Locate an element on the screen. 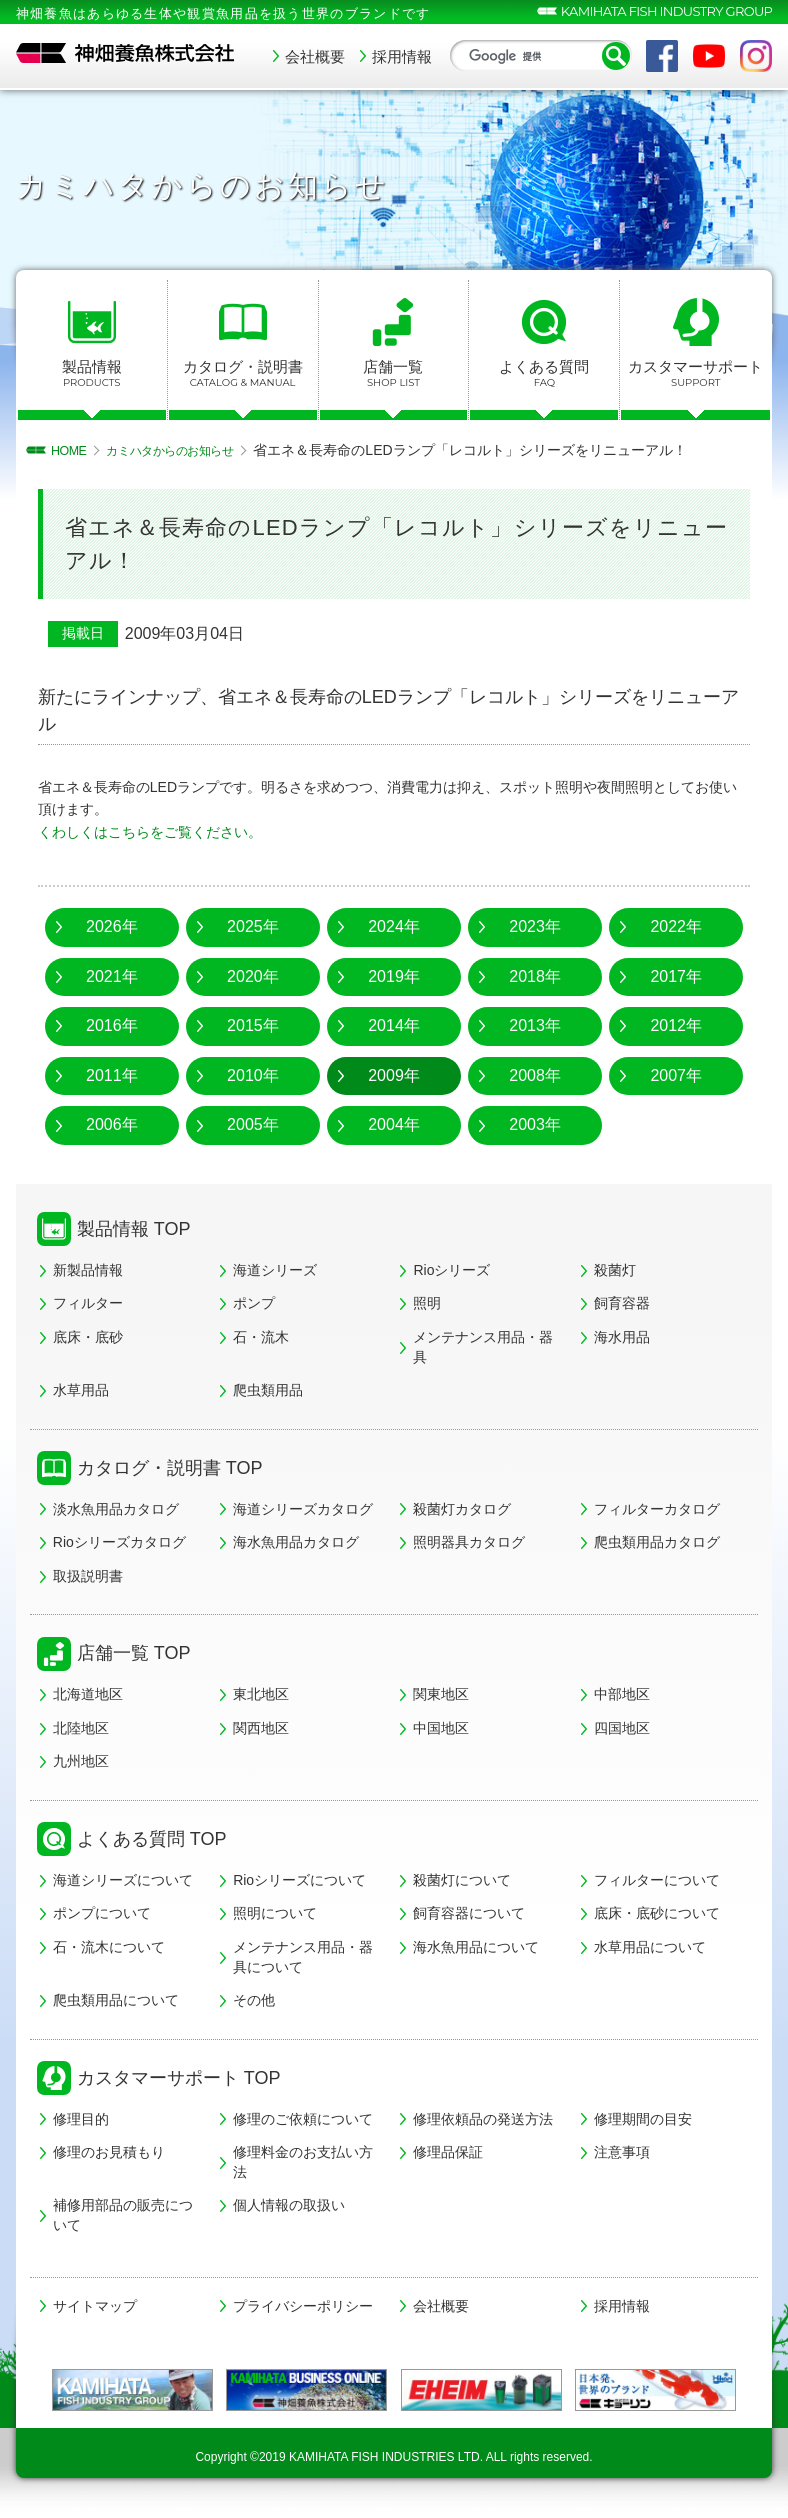 The image size is (788, 2518). 2007年 is located at coordinates (676, 1075).